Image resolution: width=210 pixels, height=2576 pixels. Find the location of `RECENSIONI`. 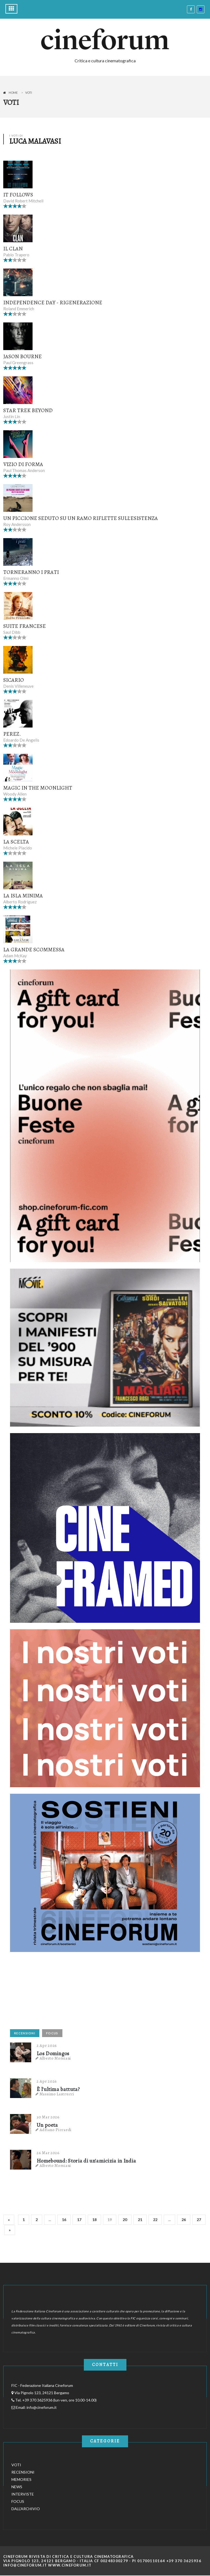

RECENSIONI is located at coordinates (24, 2033).